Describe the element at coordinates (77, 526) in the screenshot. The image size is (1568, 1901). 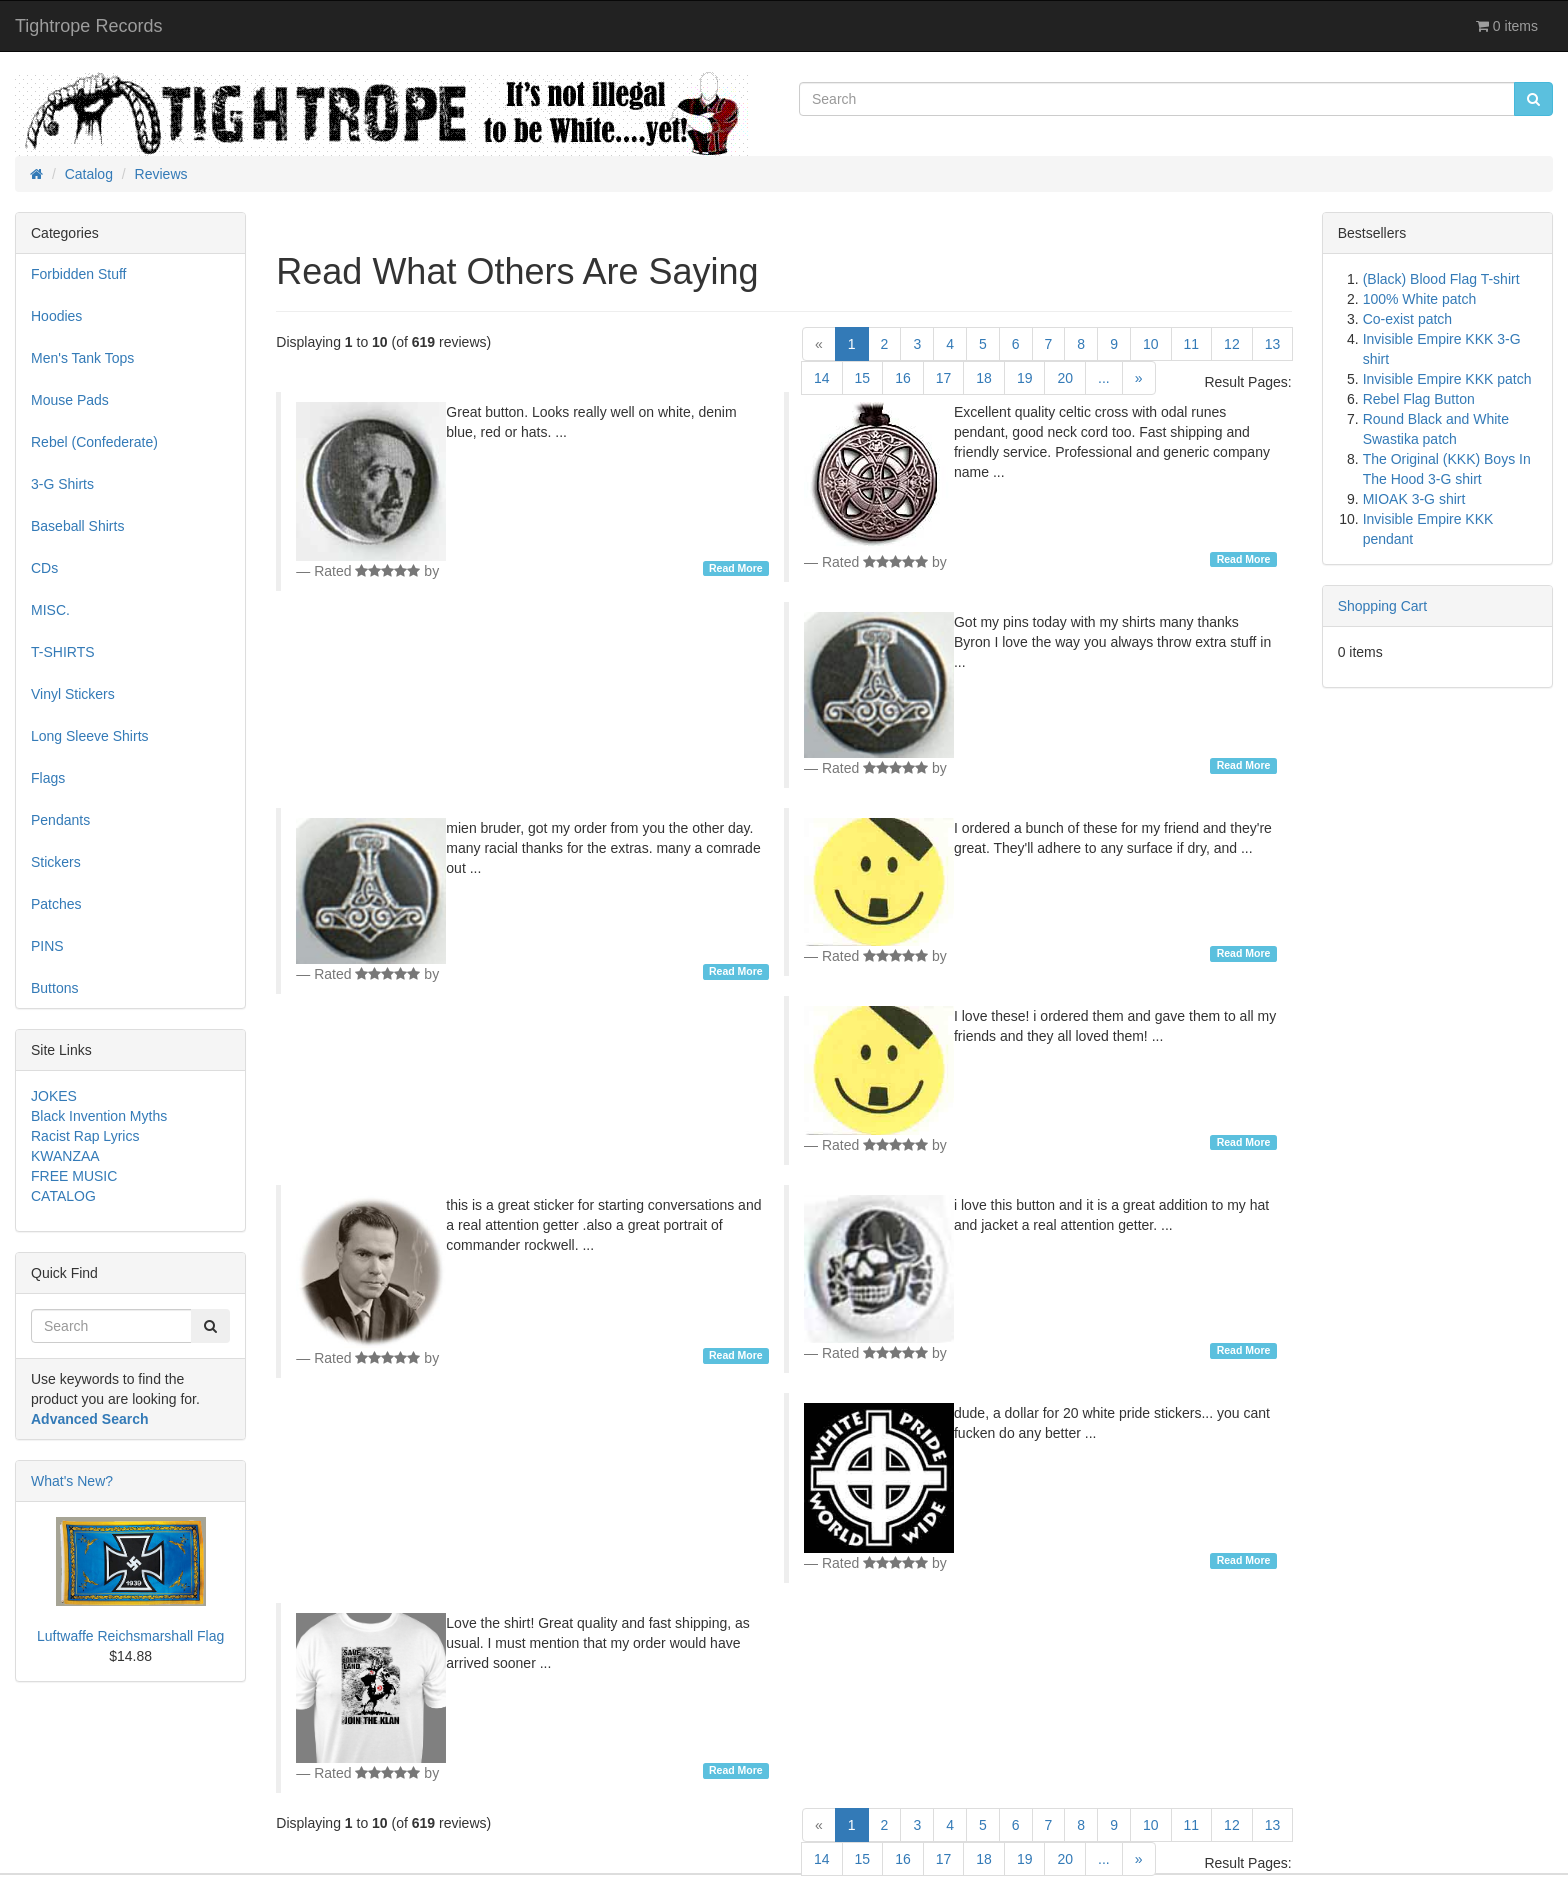
I see `Baseball Shirts` at that location.